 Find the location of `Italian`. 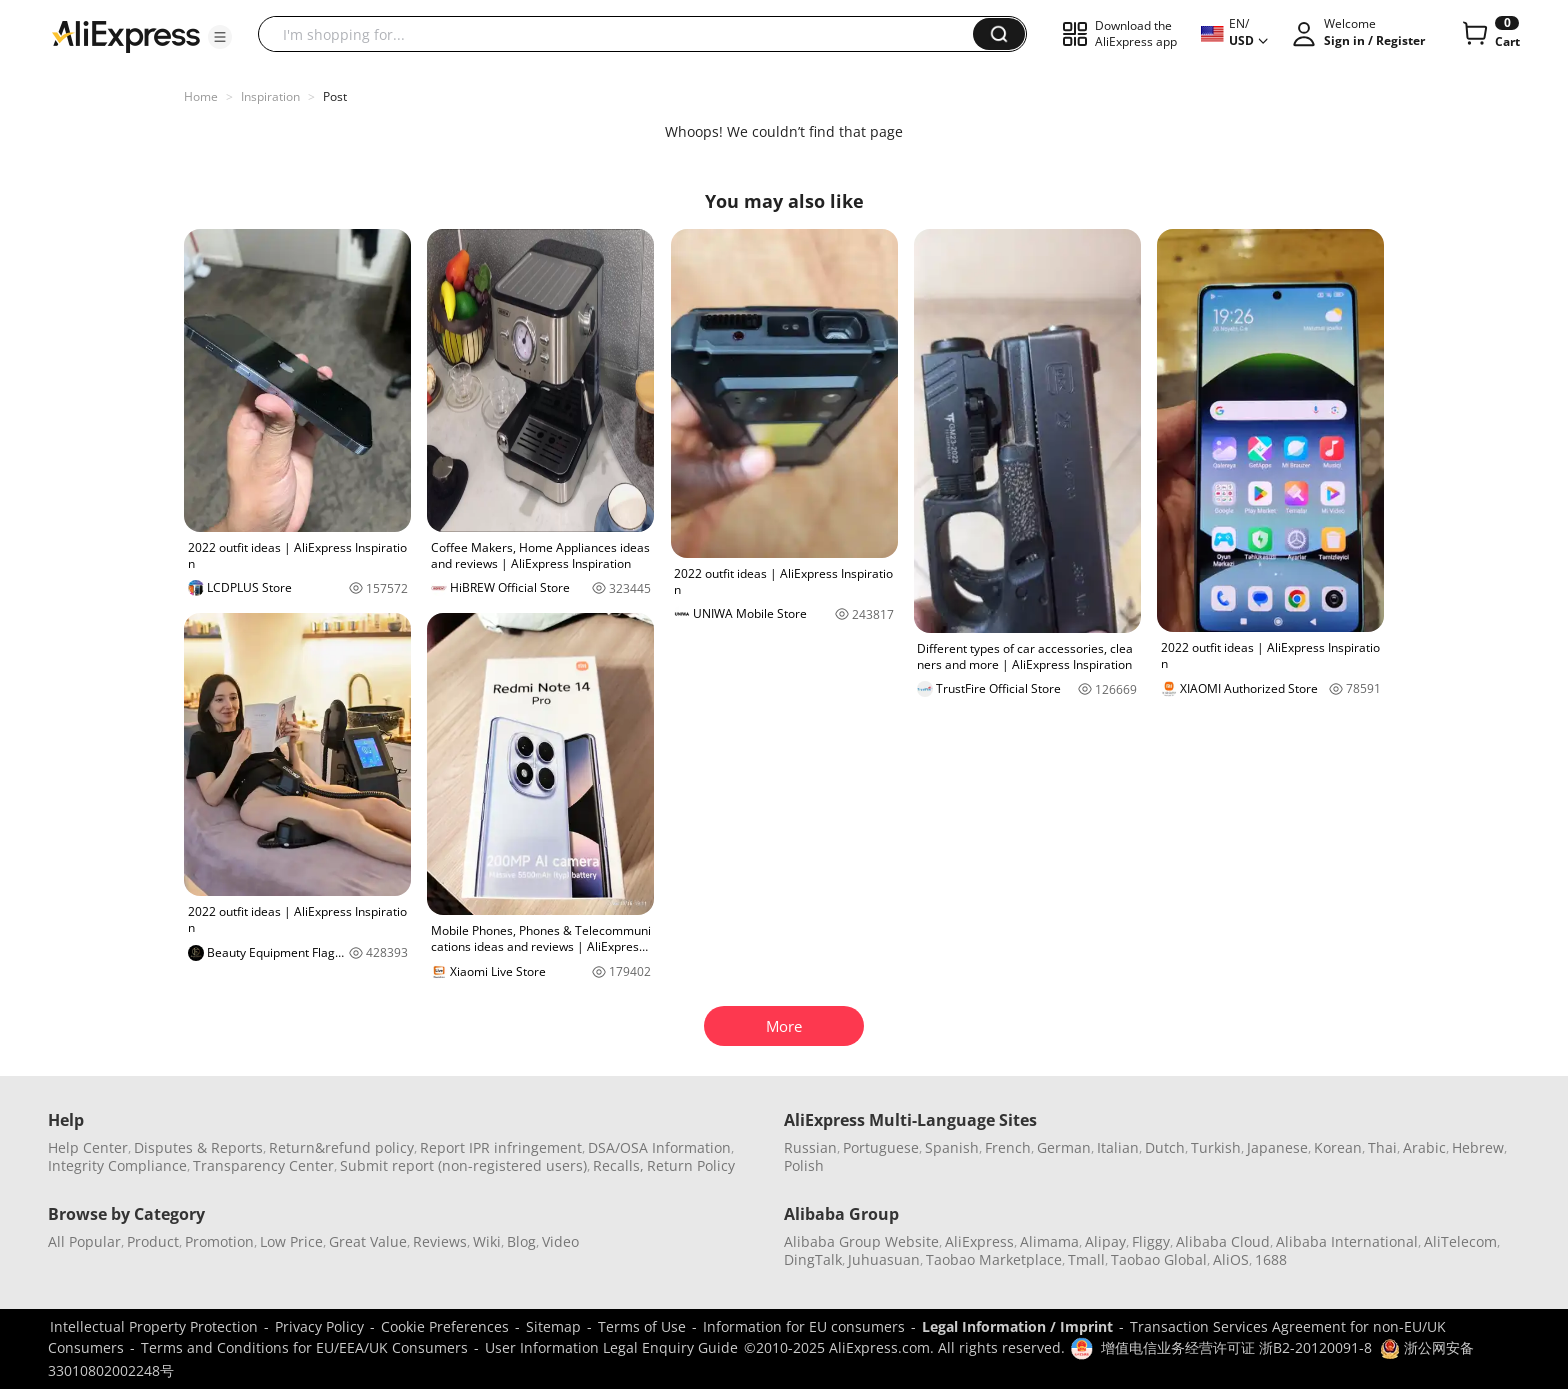

Italian is located at coordinates (1118, 1147).